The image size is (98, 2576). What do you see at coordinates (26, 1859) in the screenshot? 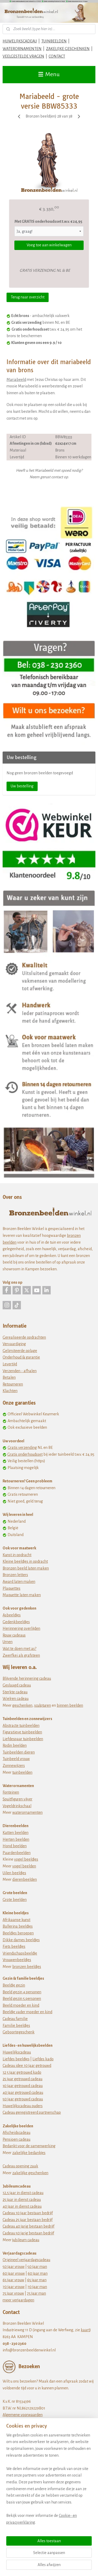
I see `vogel beeldjes` at bounding box center [26, 1859].